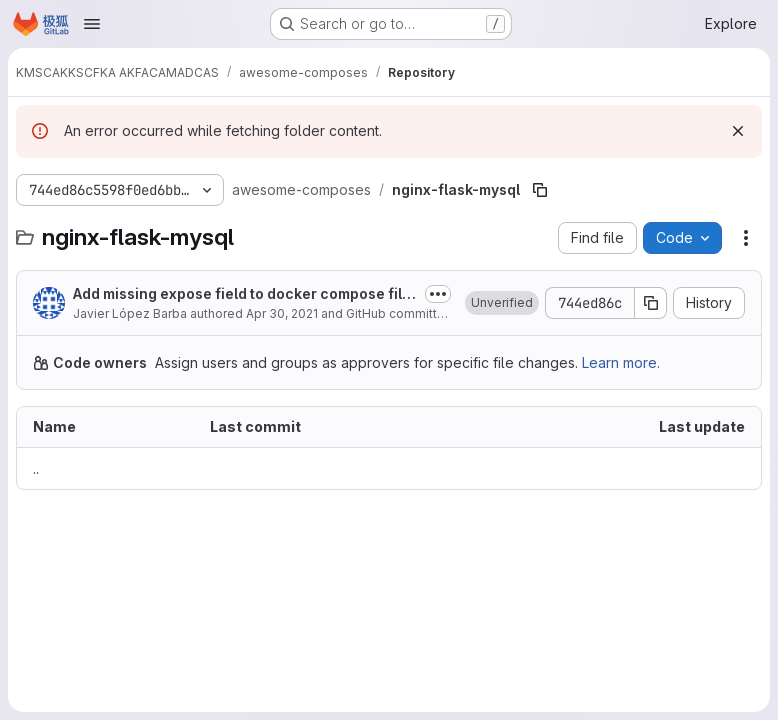  Describe the element at coordinates (540, 190) in the screenshot. I see `[Copy file path]` at that location.